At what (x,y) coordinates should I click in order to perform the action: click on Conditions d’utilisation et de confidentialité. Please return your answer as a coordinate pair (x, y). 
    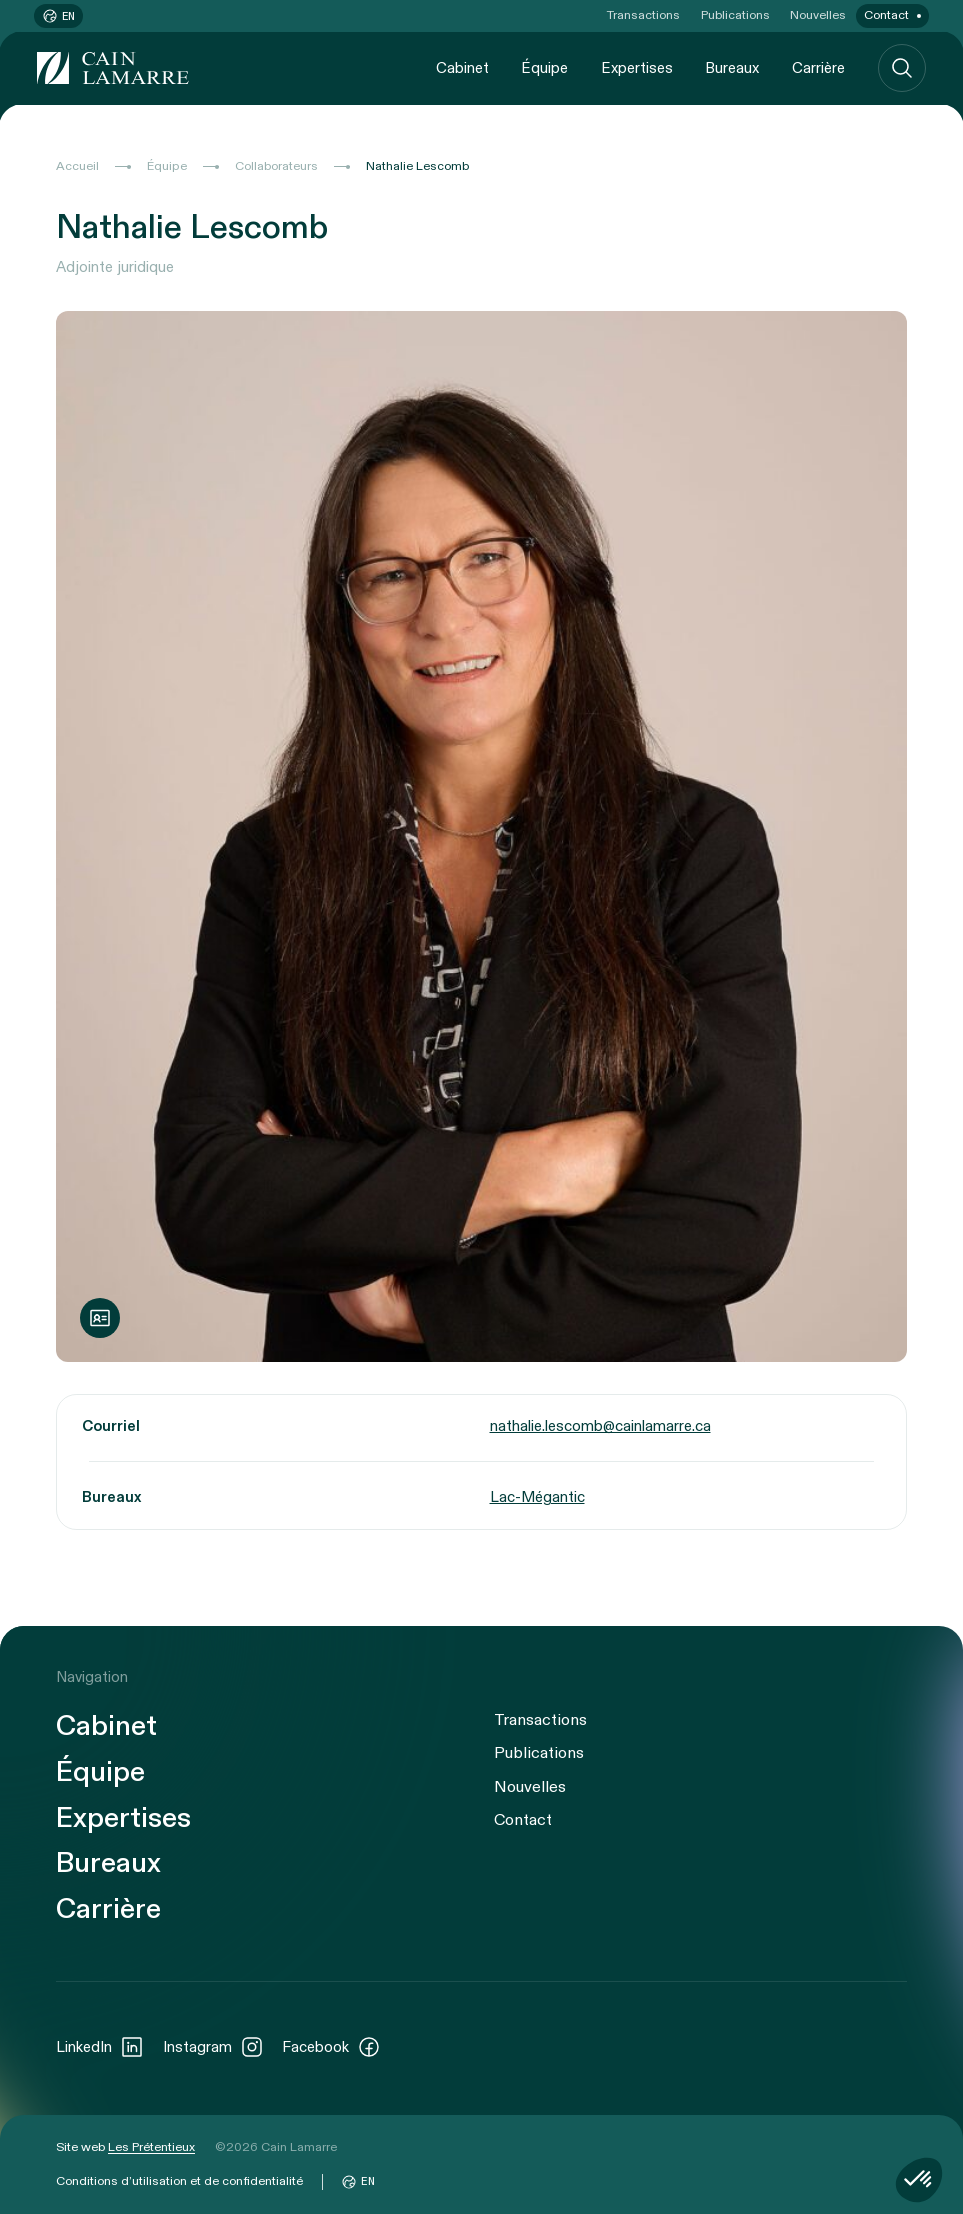
    Looking at the image, I should click on (179, 2181).